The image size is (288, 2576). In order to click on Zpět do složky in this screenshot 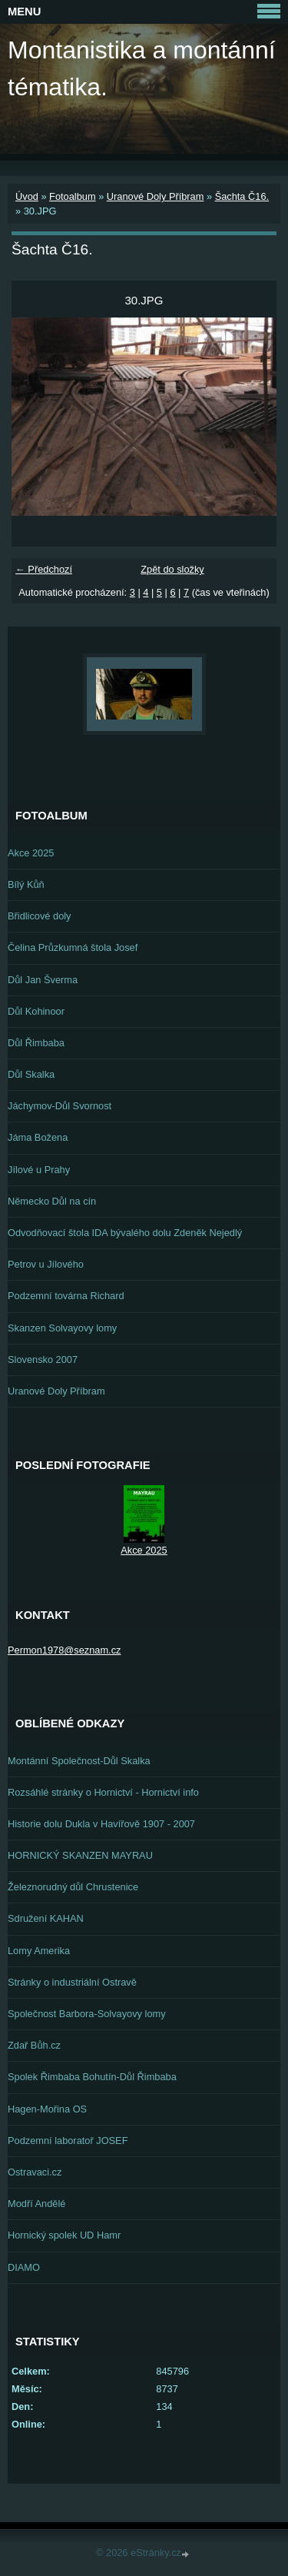, I will do `click(172, 569)`.